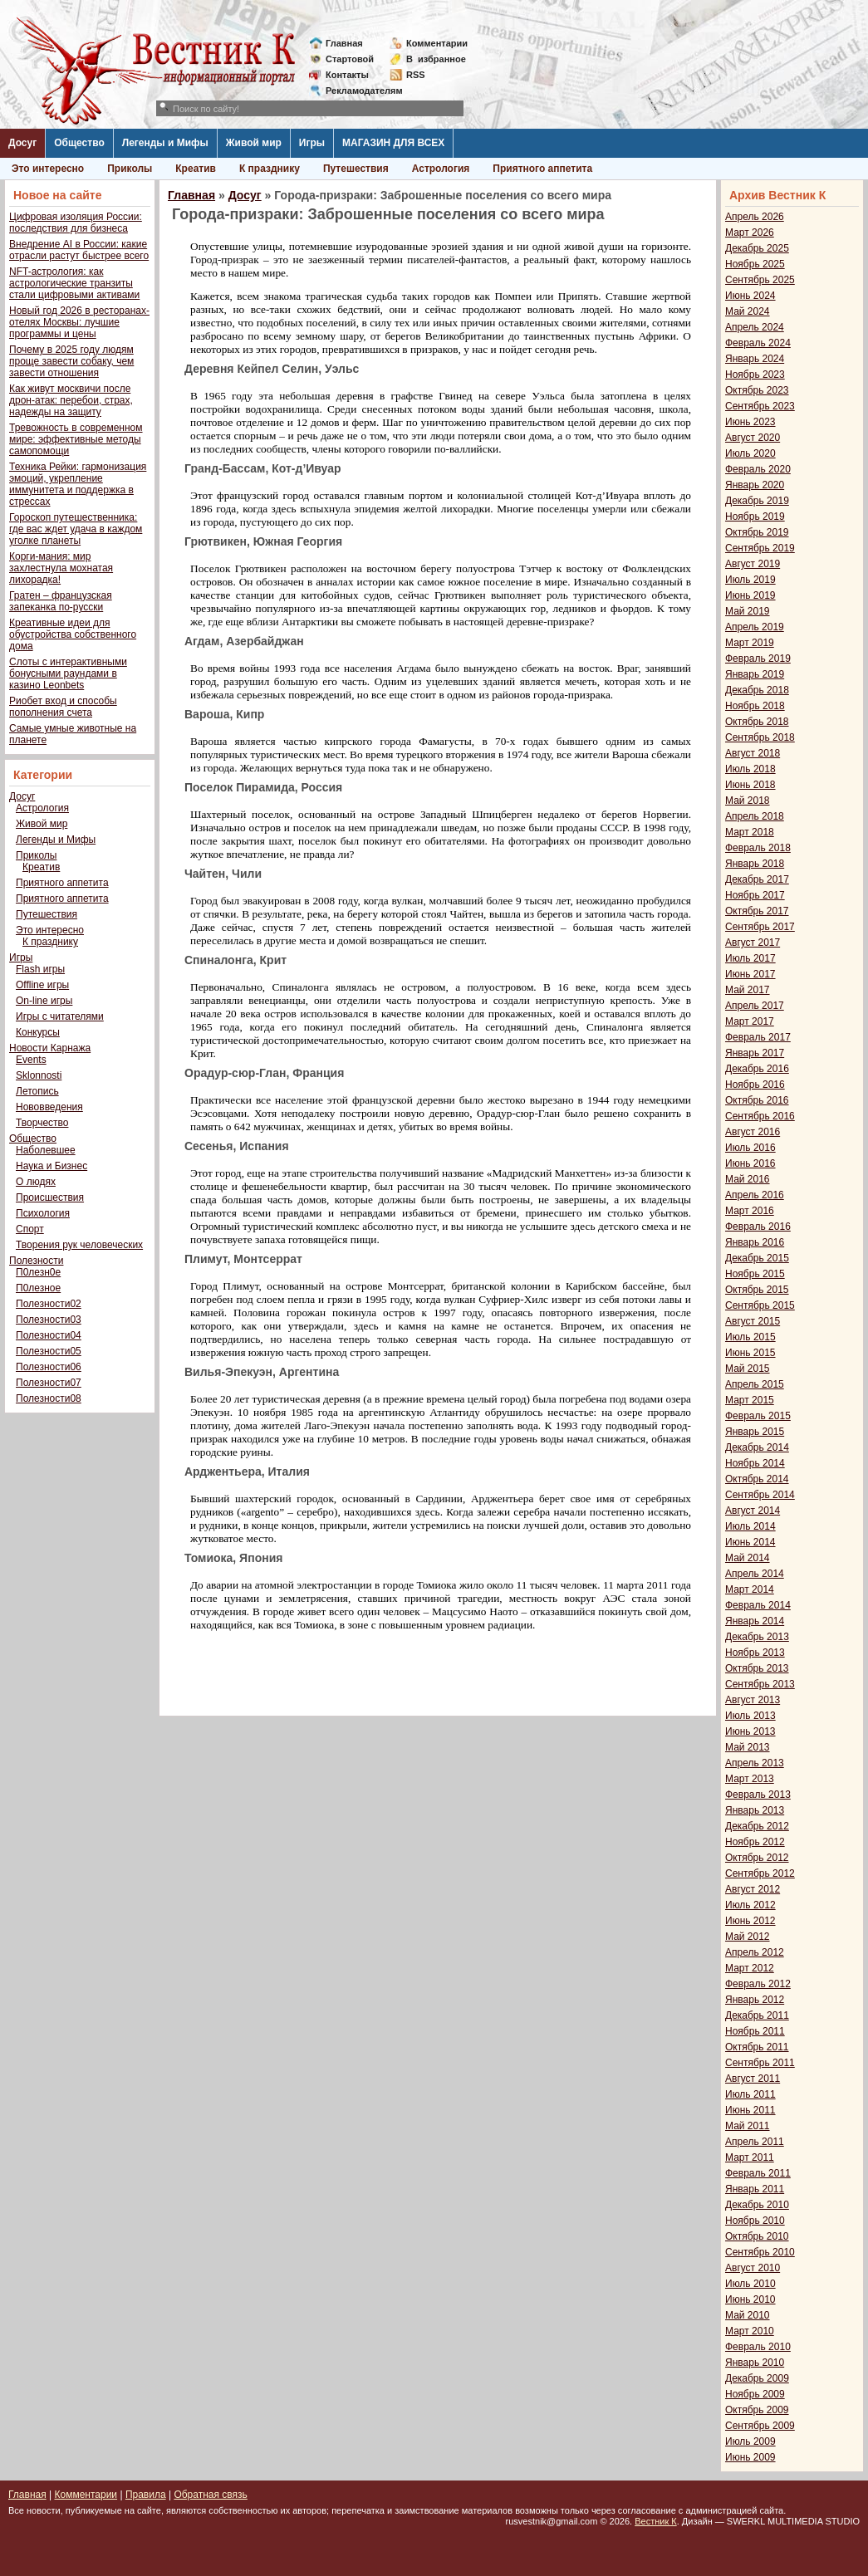 The width and height of the screenshot is (868, 2576). Describe the element at coordinates (755, 1274) in the screenshot. I see `Ноябрь 2015` at that location.